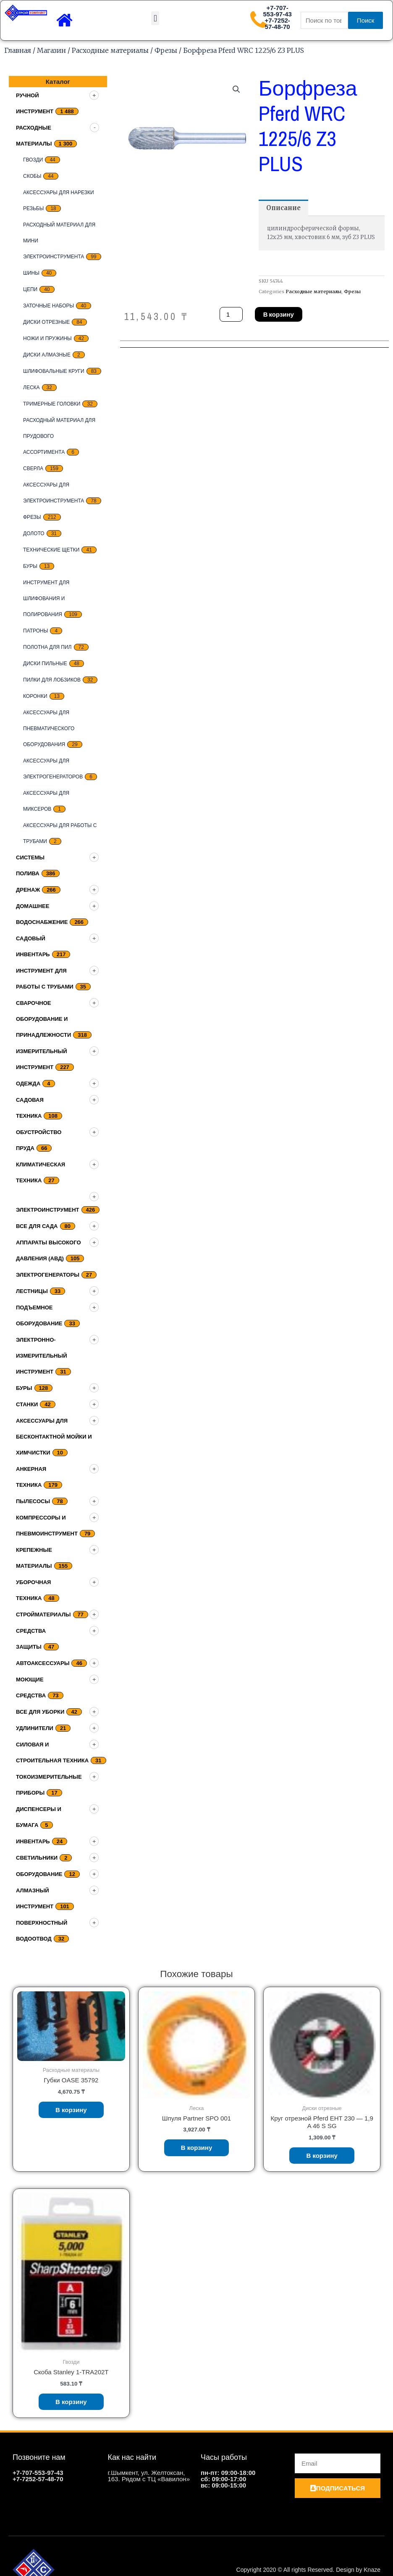 The width and height of the screenshot is (393, 2576). I want to click on Поиск, so click(366, 20).